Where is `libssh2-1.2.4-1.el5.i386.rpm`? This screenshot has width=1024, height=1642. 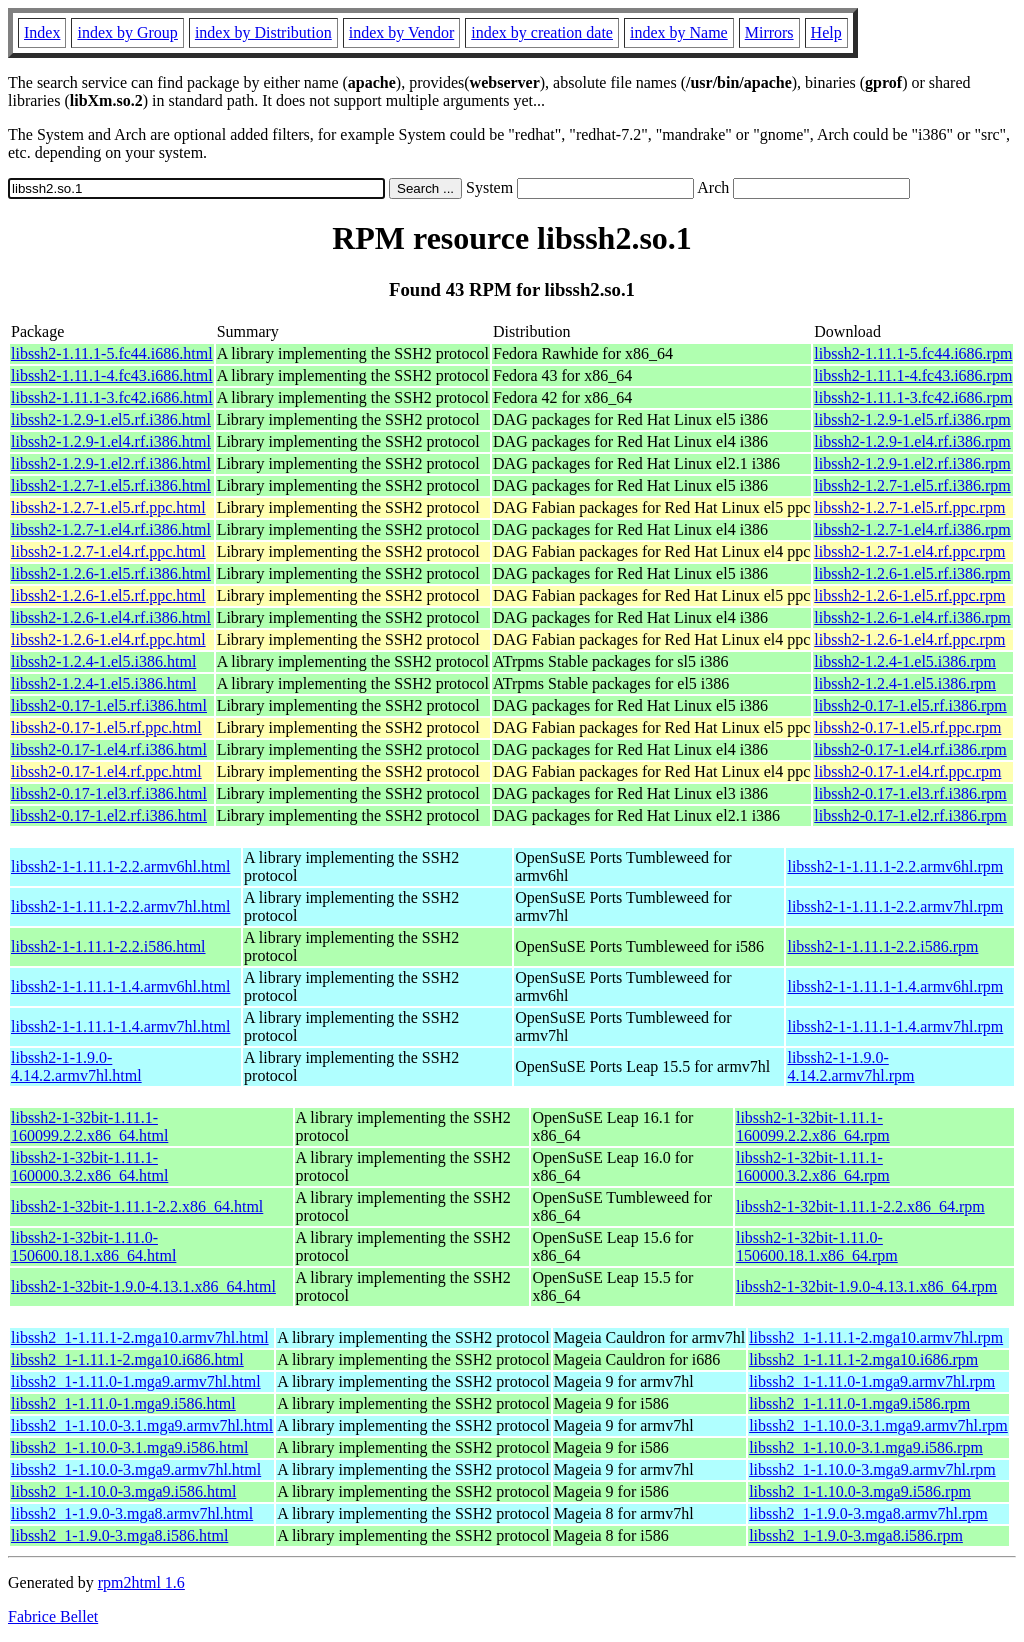 libssh2-1.2.4-1.el5.i386.rpm is located at coordinates (905, 661).